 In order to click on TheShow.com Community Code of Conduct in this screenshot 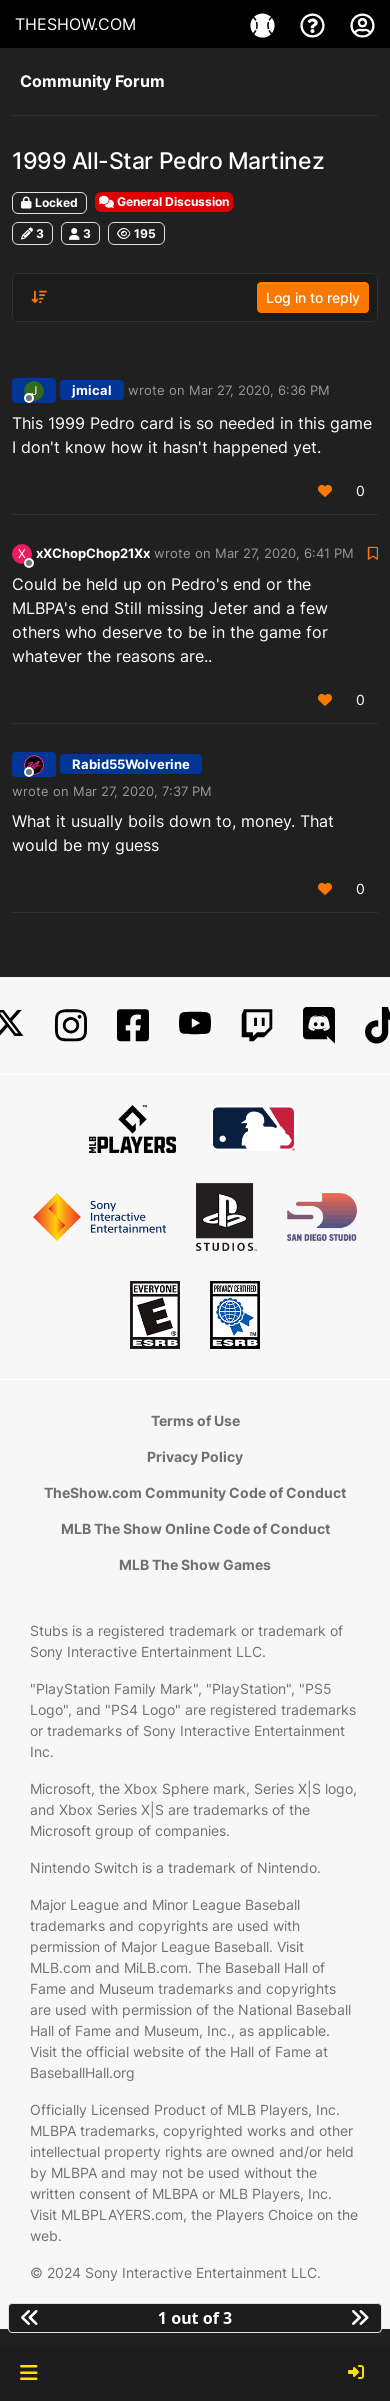, I will do `click(195, 1492)`.